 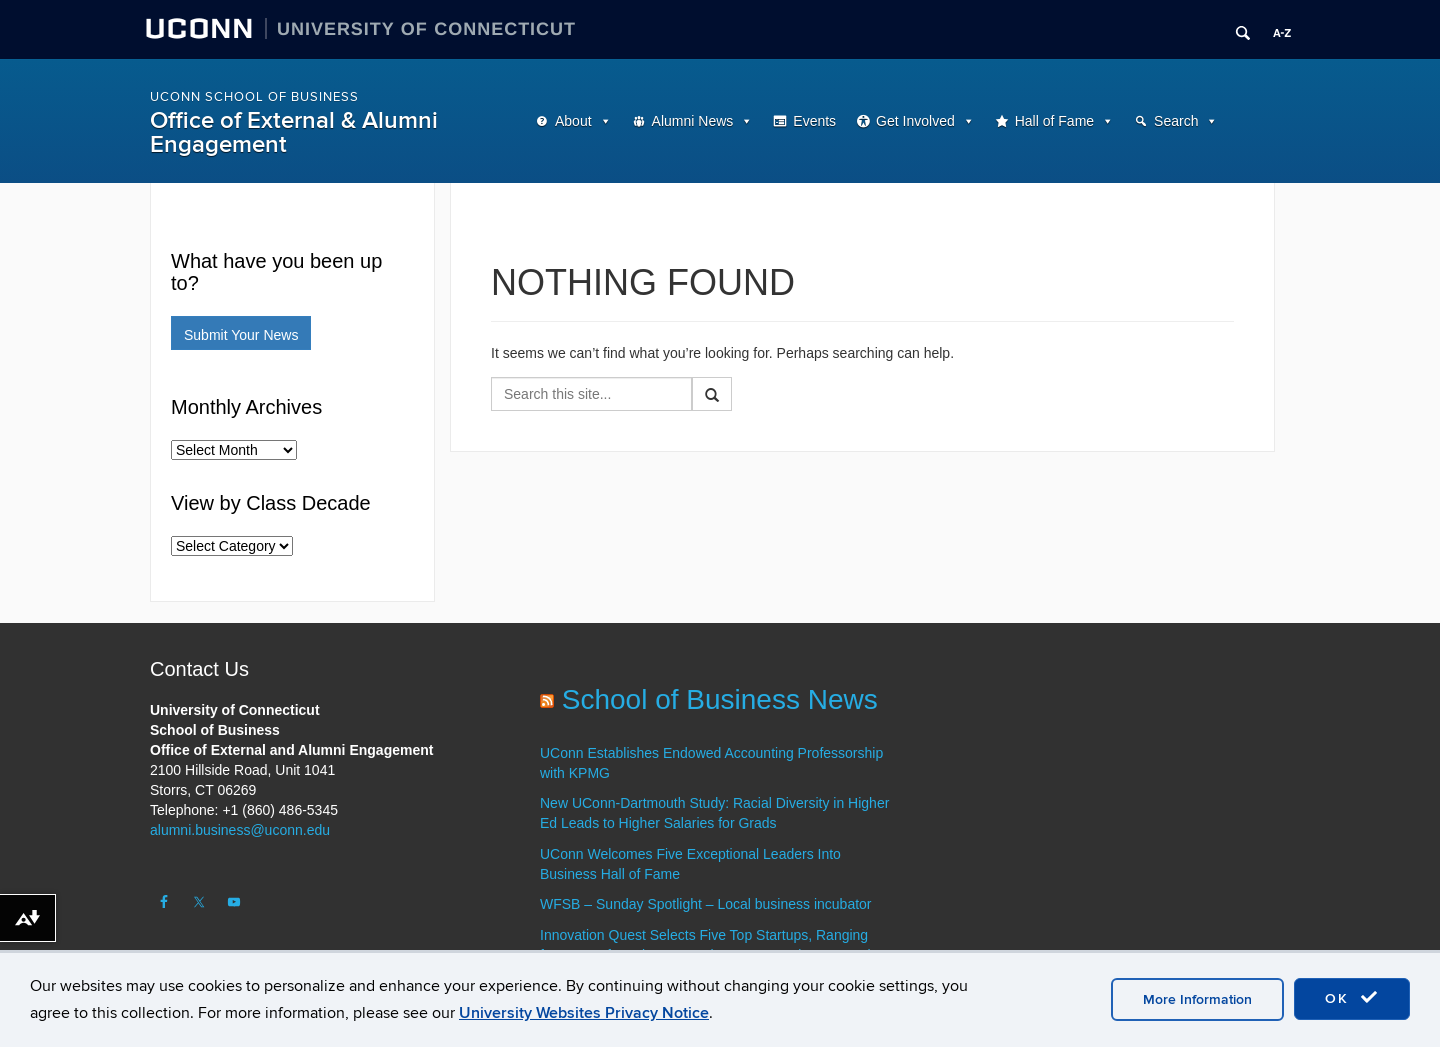 I want to click on Hall of Fame, so click(x=1054, y=121).